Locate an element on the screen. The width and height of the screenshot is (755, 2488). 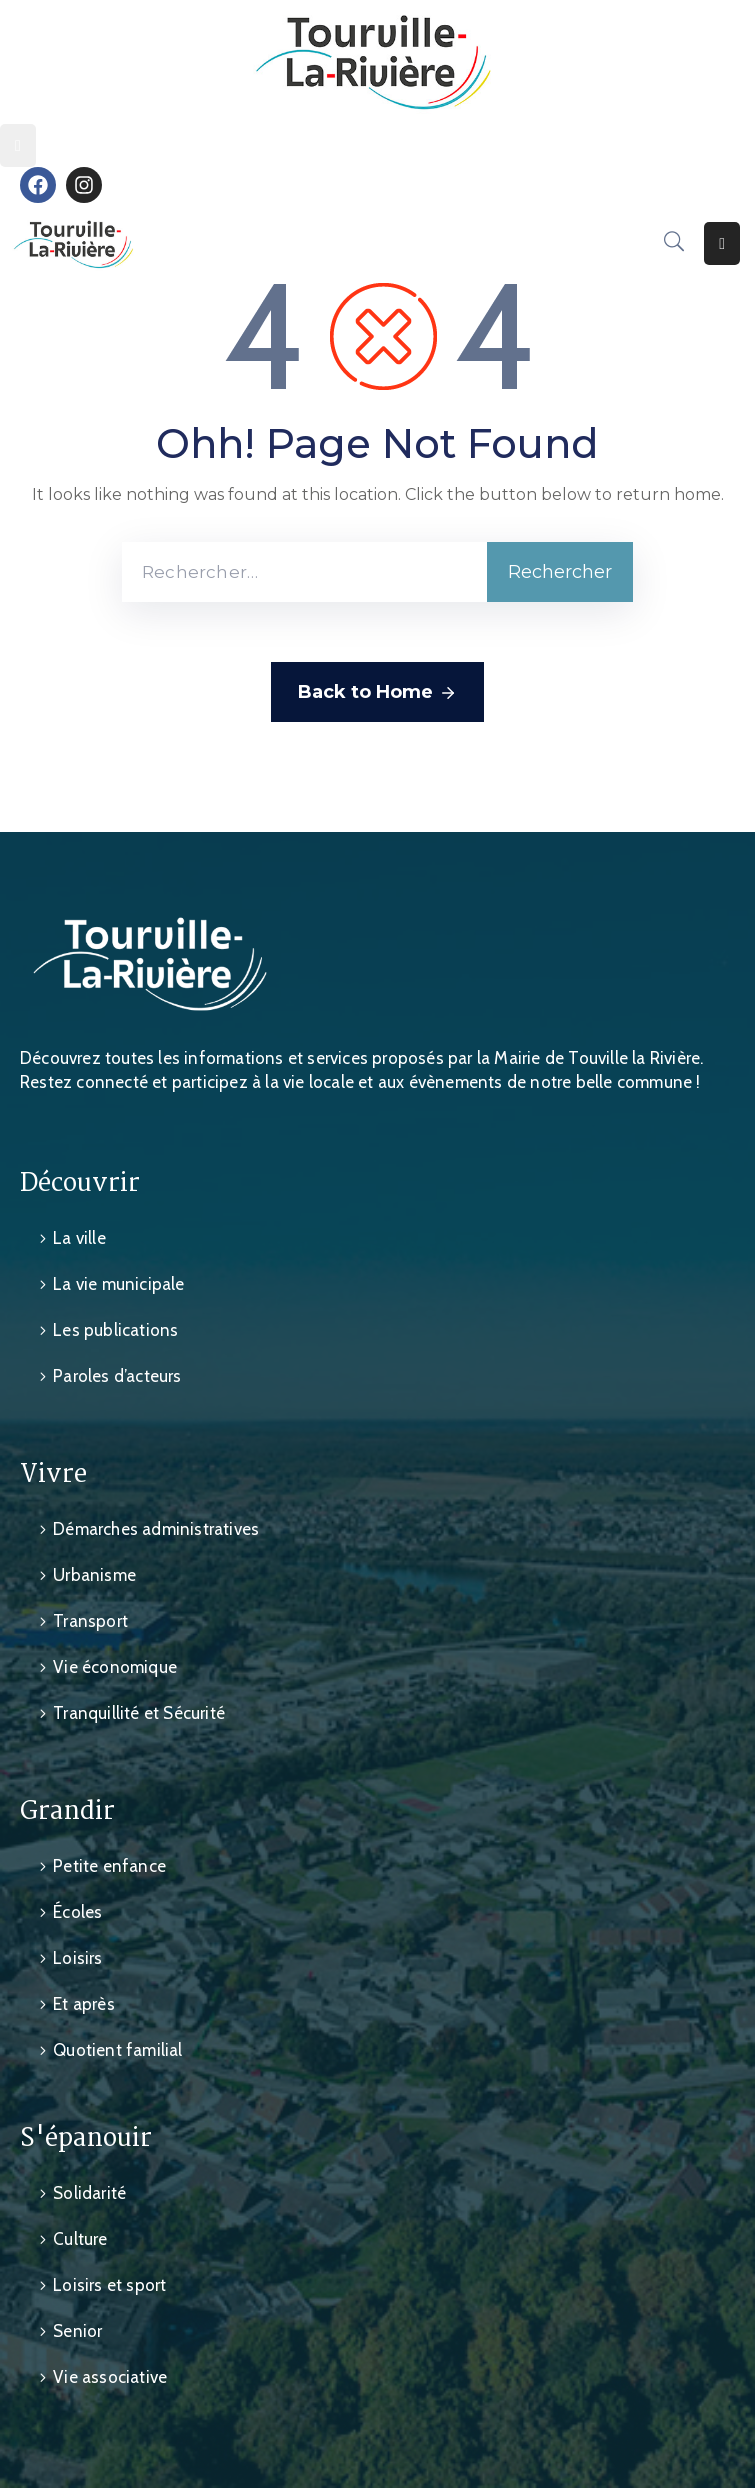
La vie municipale is located at coordinates (118, 1284).